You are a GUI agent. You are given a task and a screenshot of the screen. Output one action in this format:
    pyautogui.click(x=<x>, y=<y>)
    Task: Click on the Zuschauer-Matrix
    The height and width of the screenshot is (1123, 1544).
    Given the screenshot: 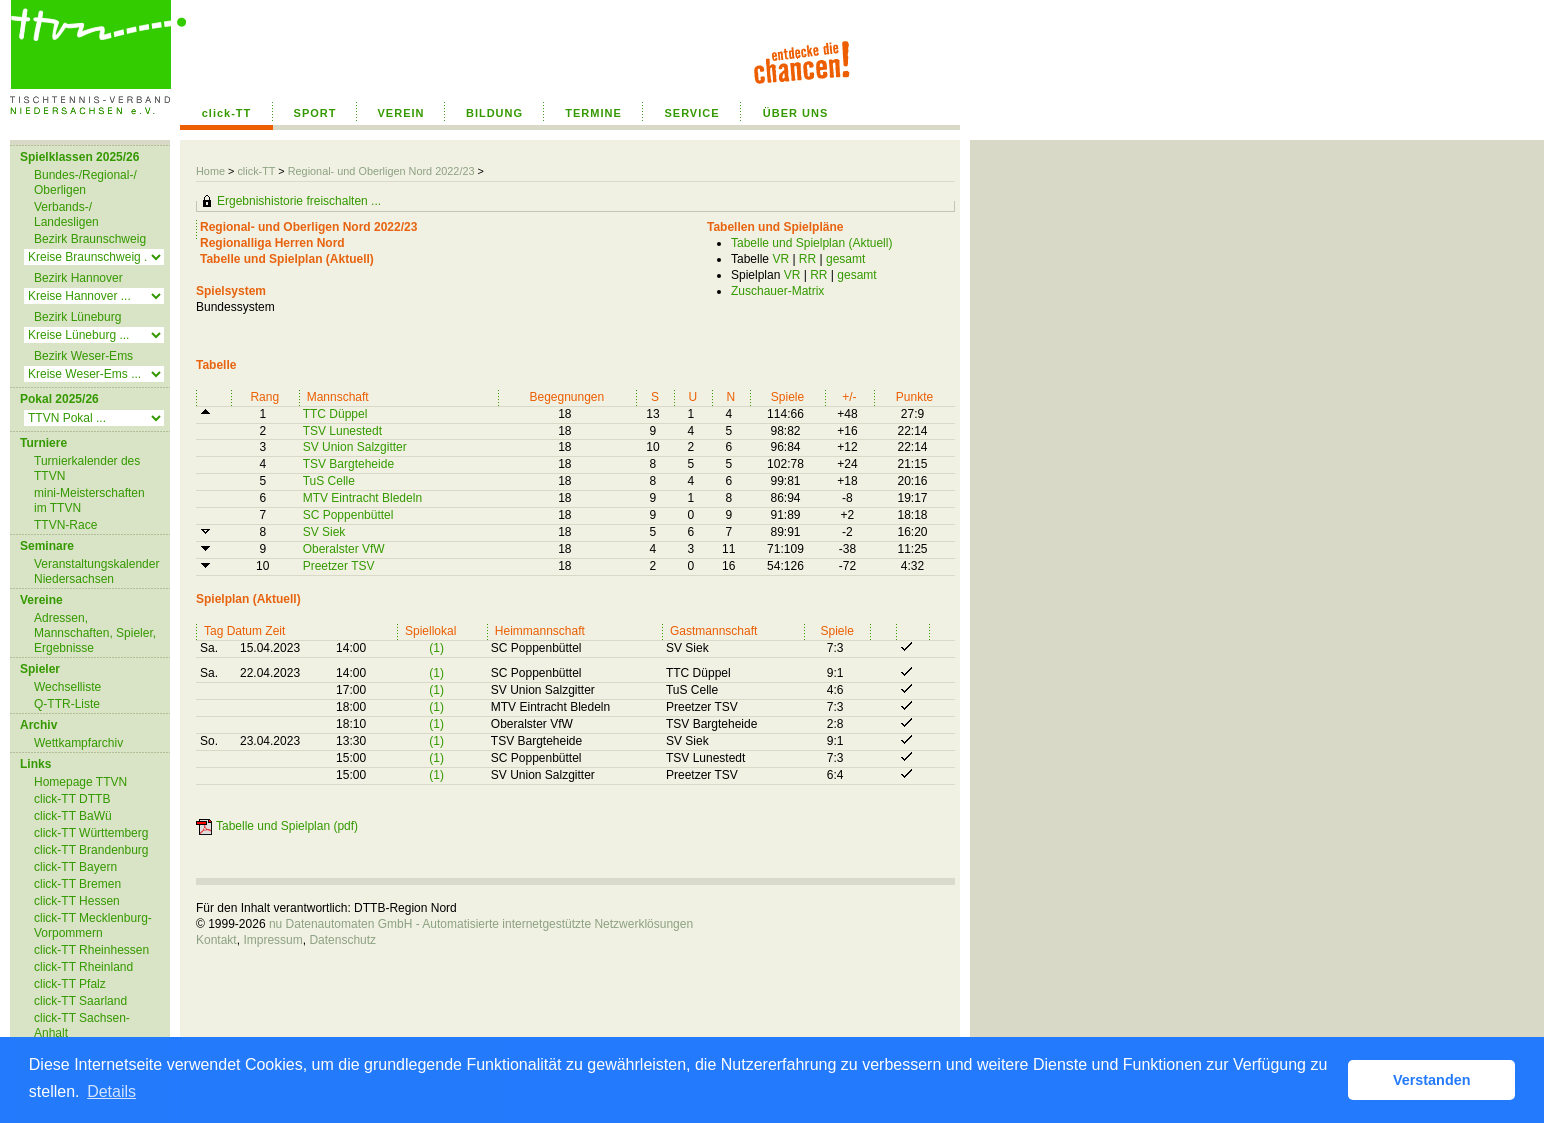 What is the action you would take?
    pyautogui.click(x=777, y=291)
    